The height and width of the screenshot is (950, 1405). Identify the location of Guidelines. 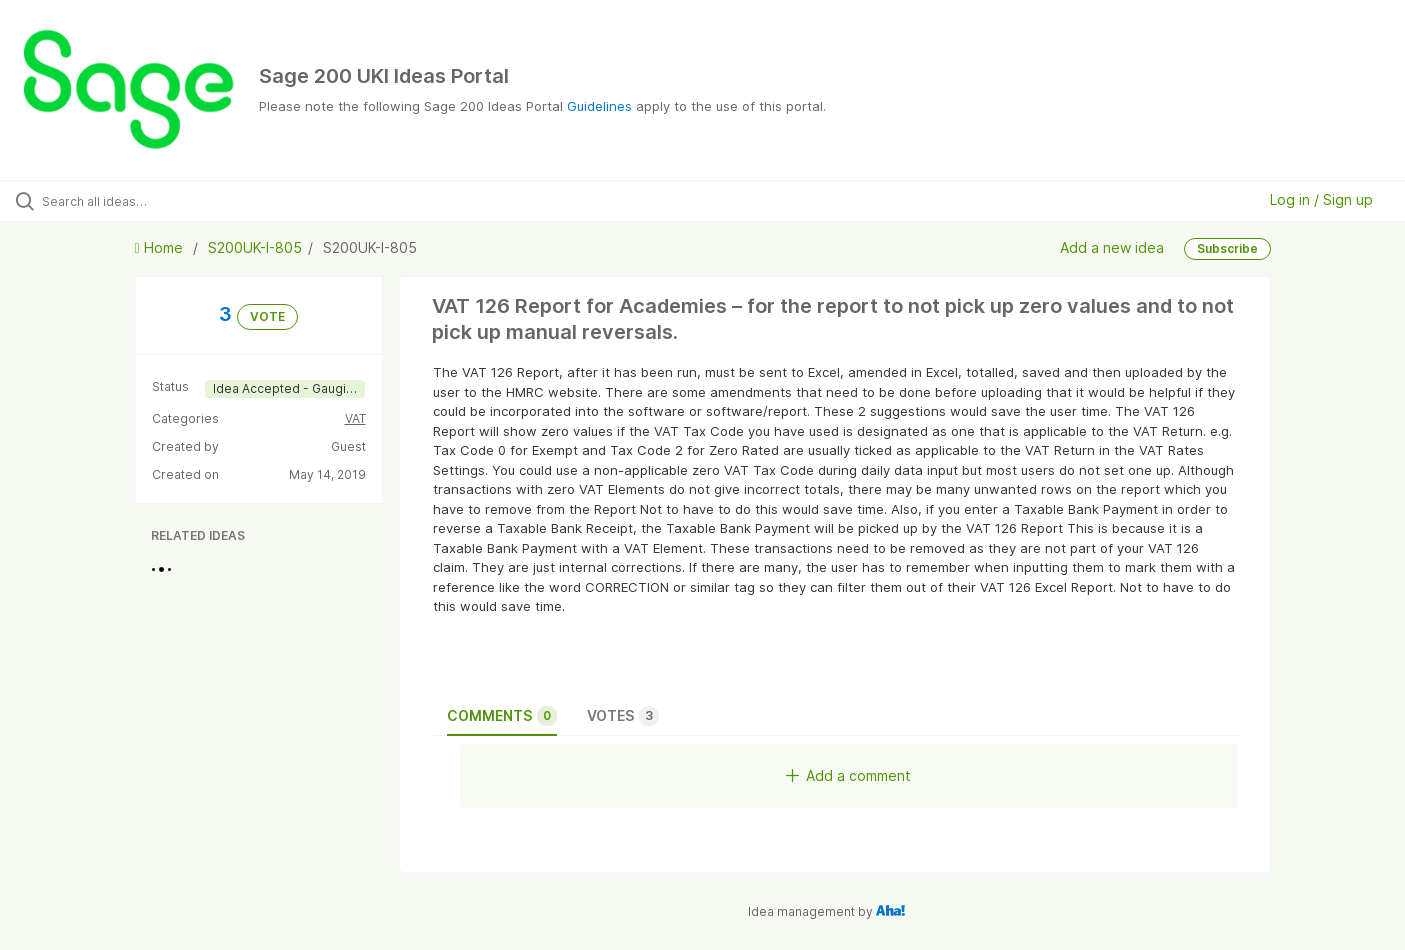
(599, 106).